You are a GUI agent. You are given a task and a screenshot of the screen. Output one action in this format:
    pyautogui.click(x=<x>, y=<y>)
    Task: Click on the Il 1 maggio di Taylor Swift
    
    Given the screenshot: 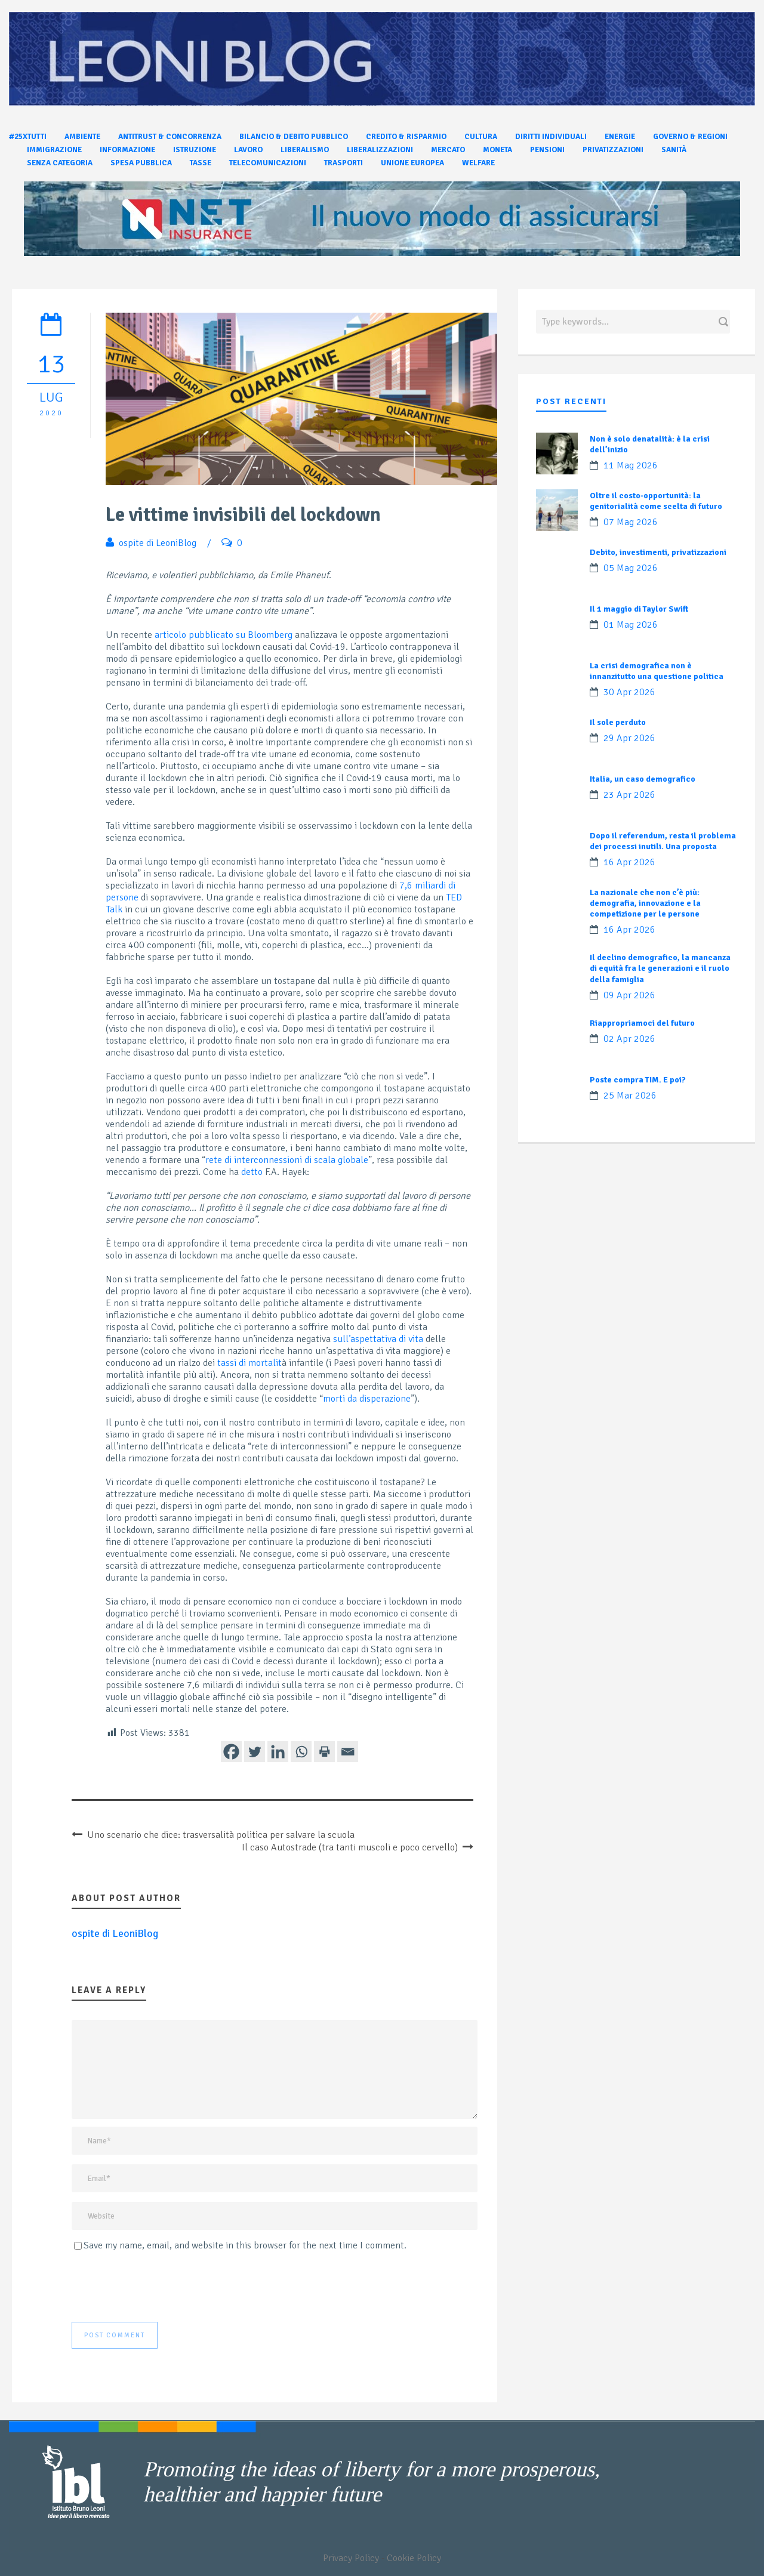 What is the action you would take?
    pyautogui.click(x=639, y=609)
    